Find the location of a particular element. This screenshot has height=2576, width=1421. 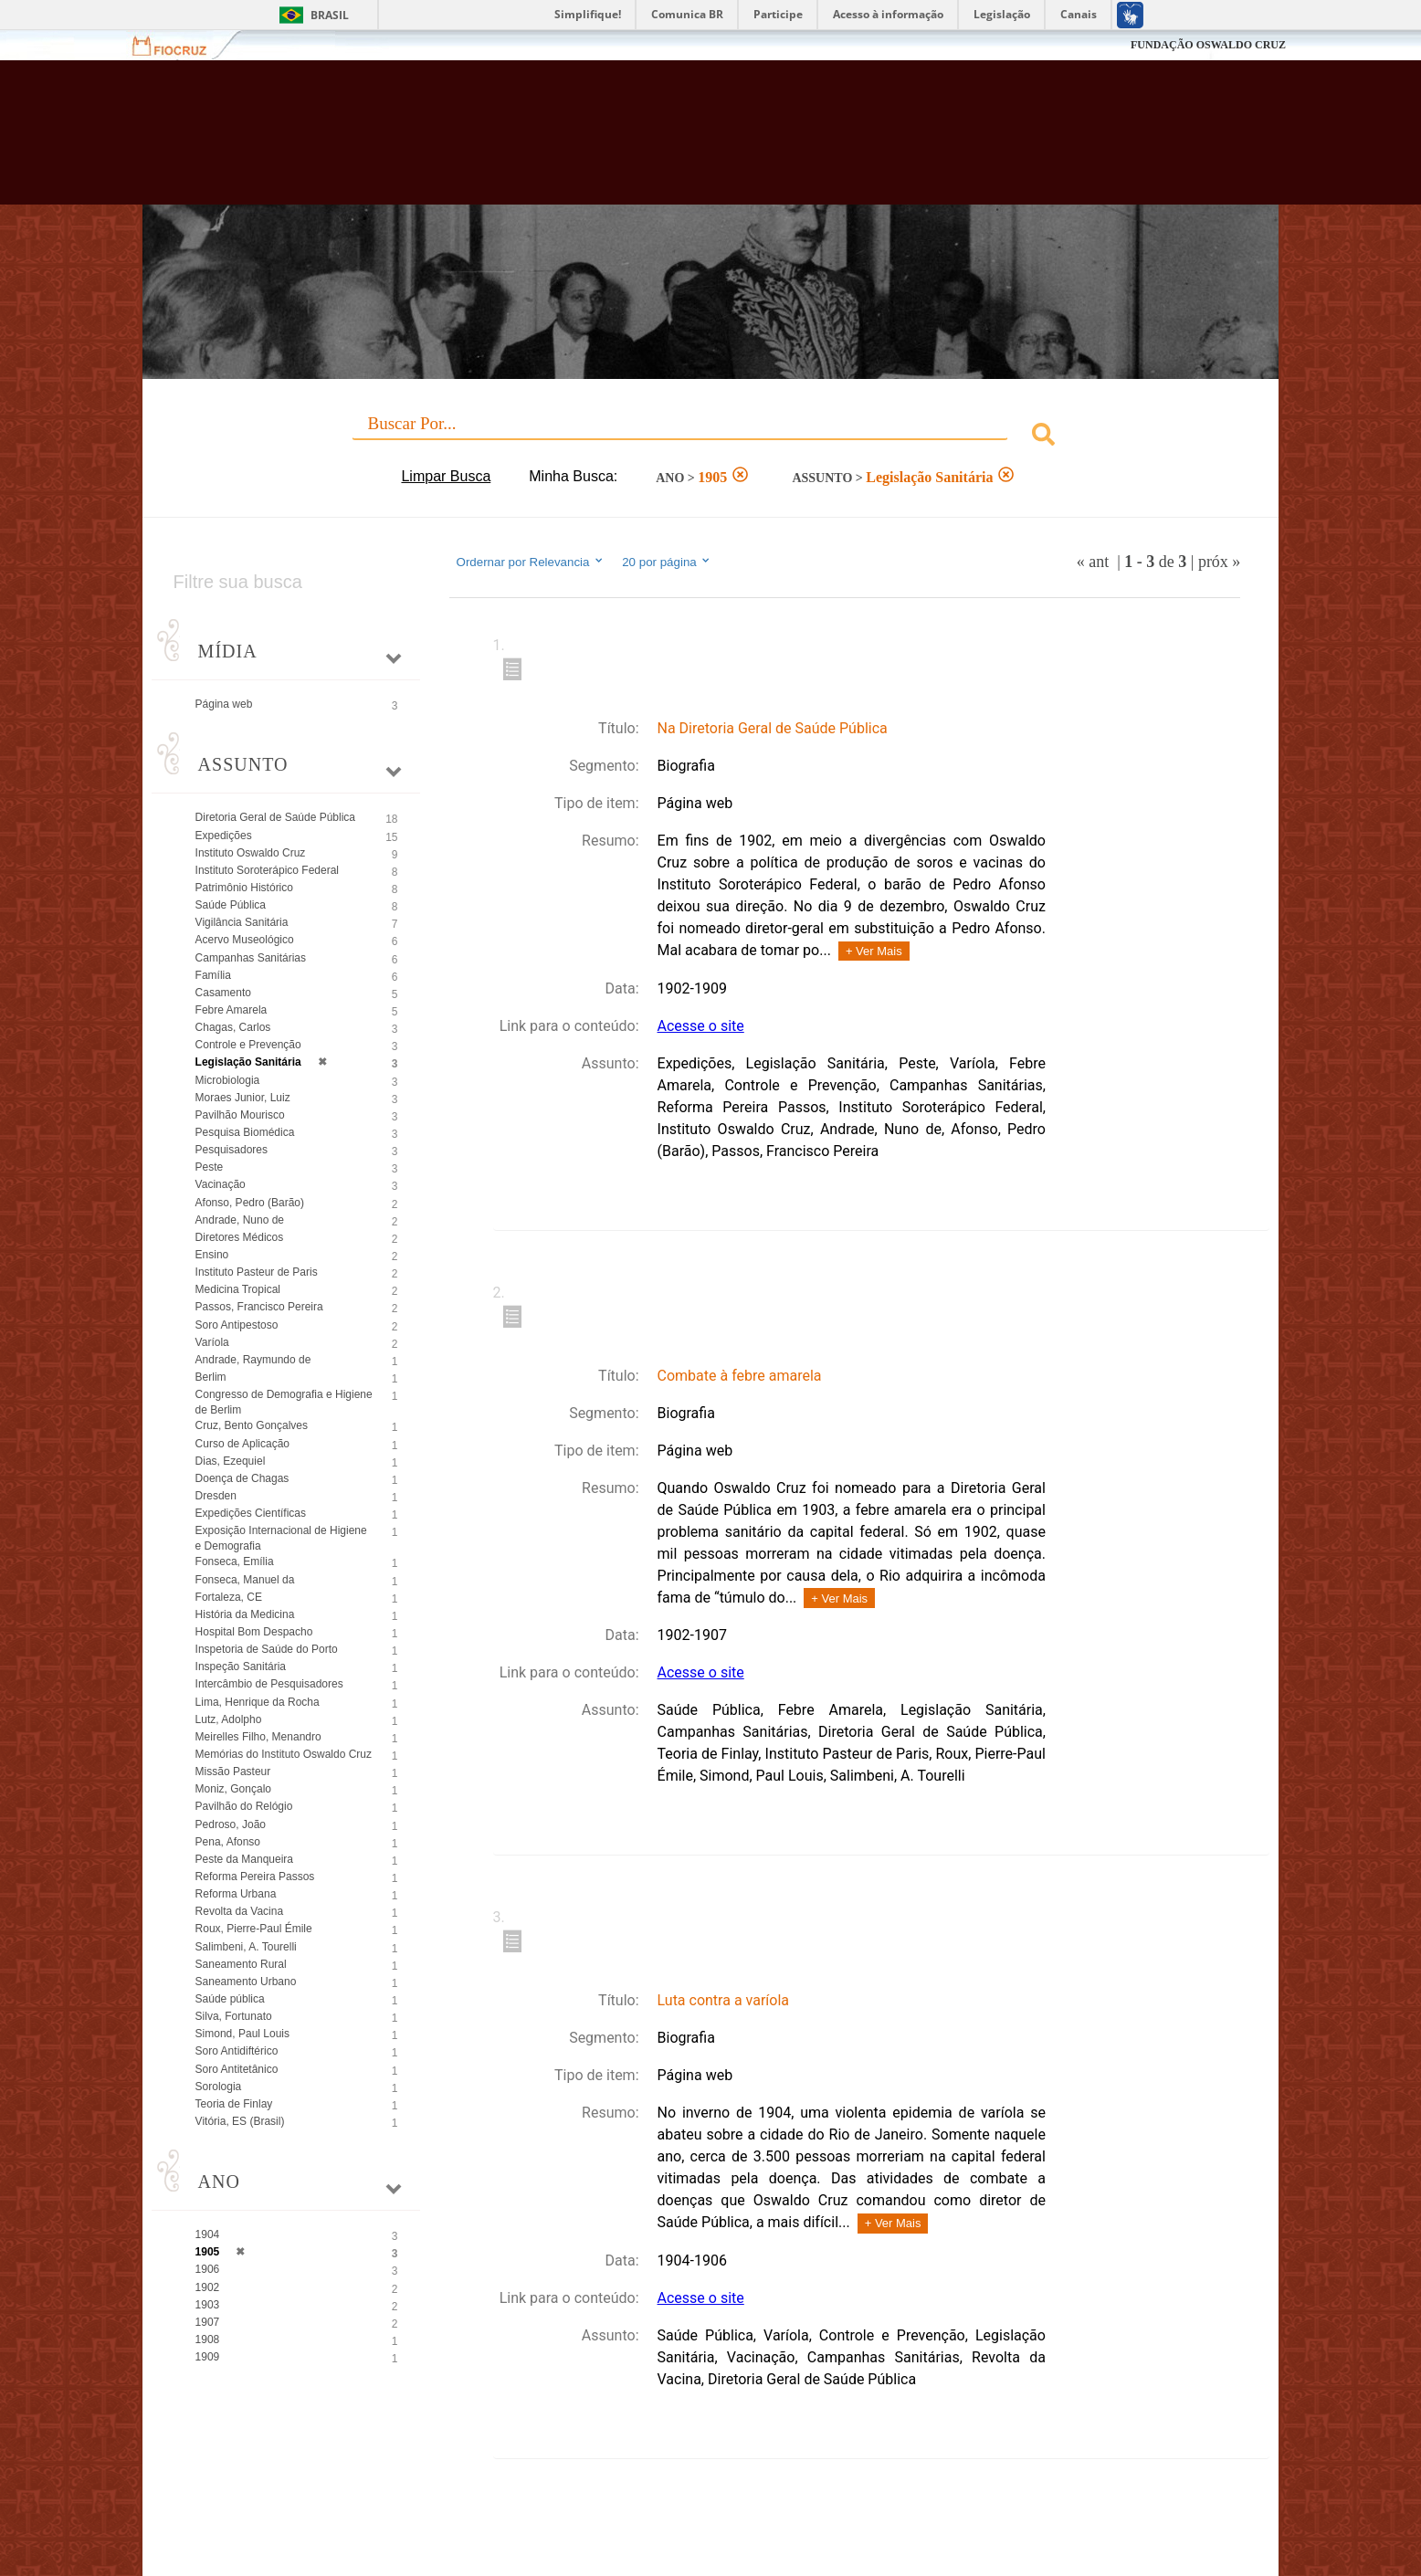

Pena, Afonso is located at coordinates (227, 1841).